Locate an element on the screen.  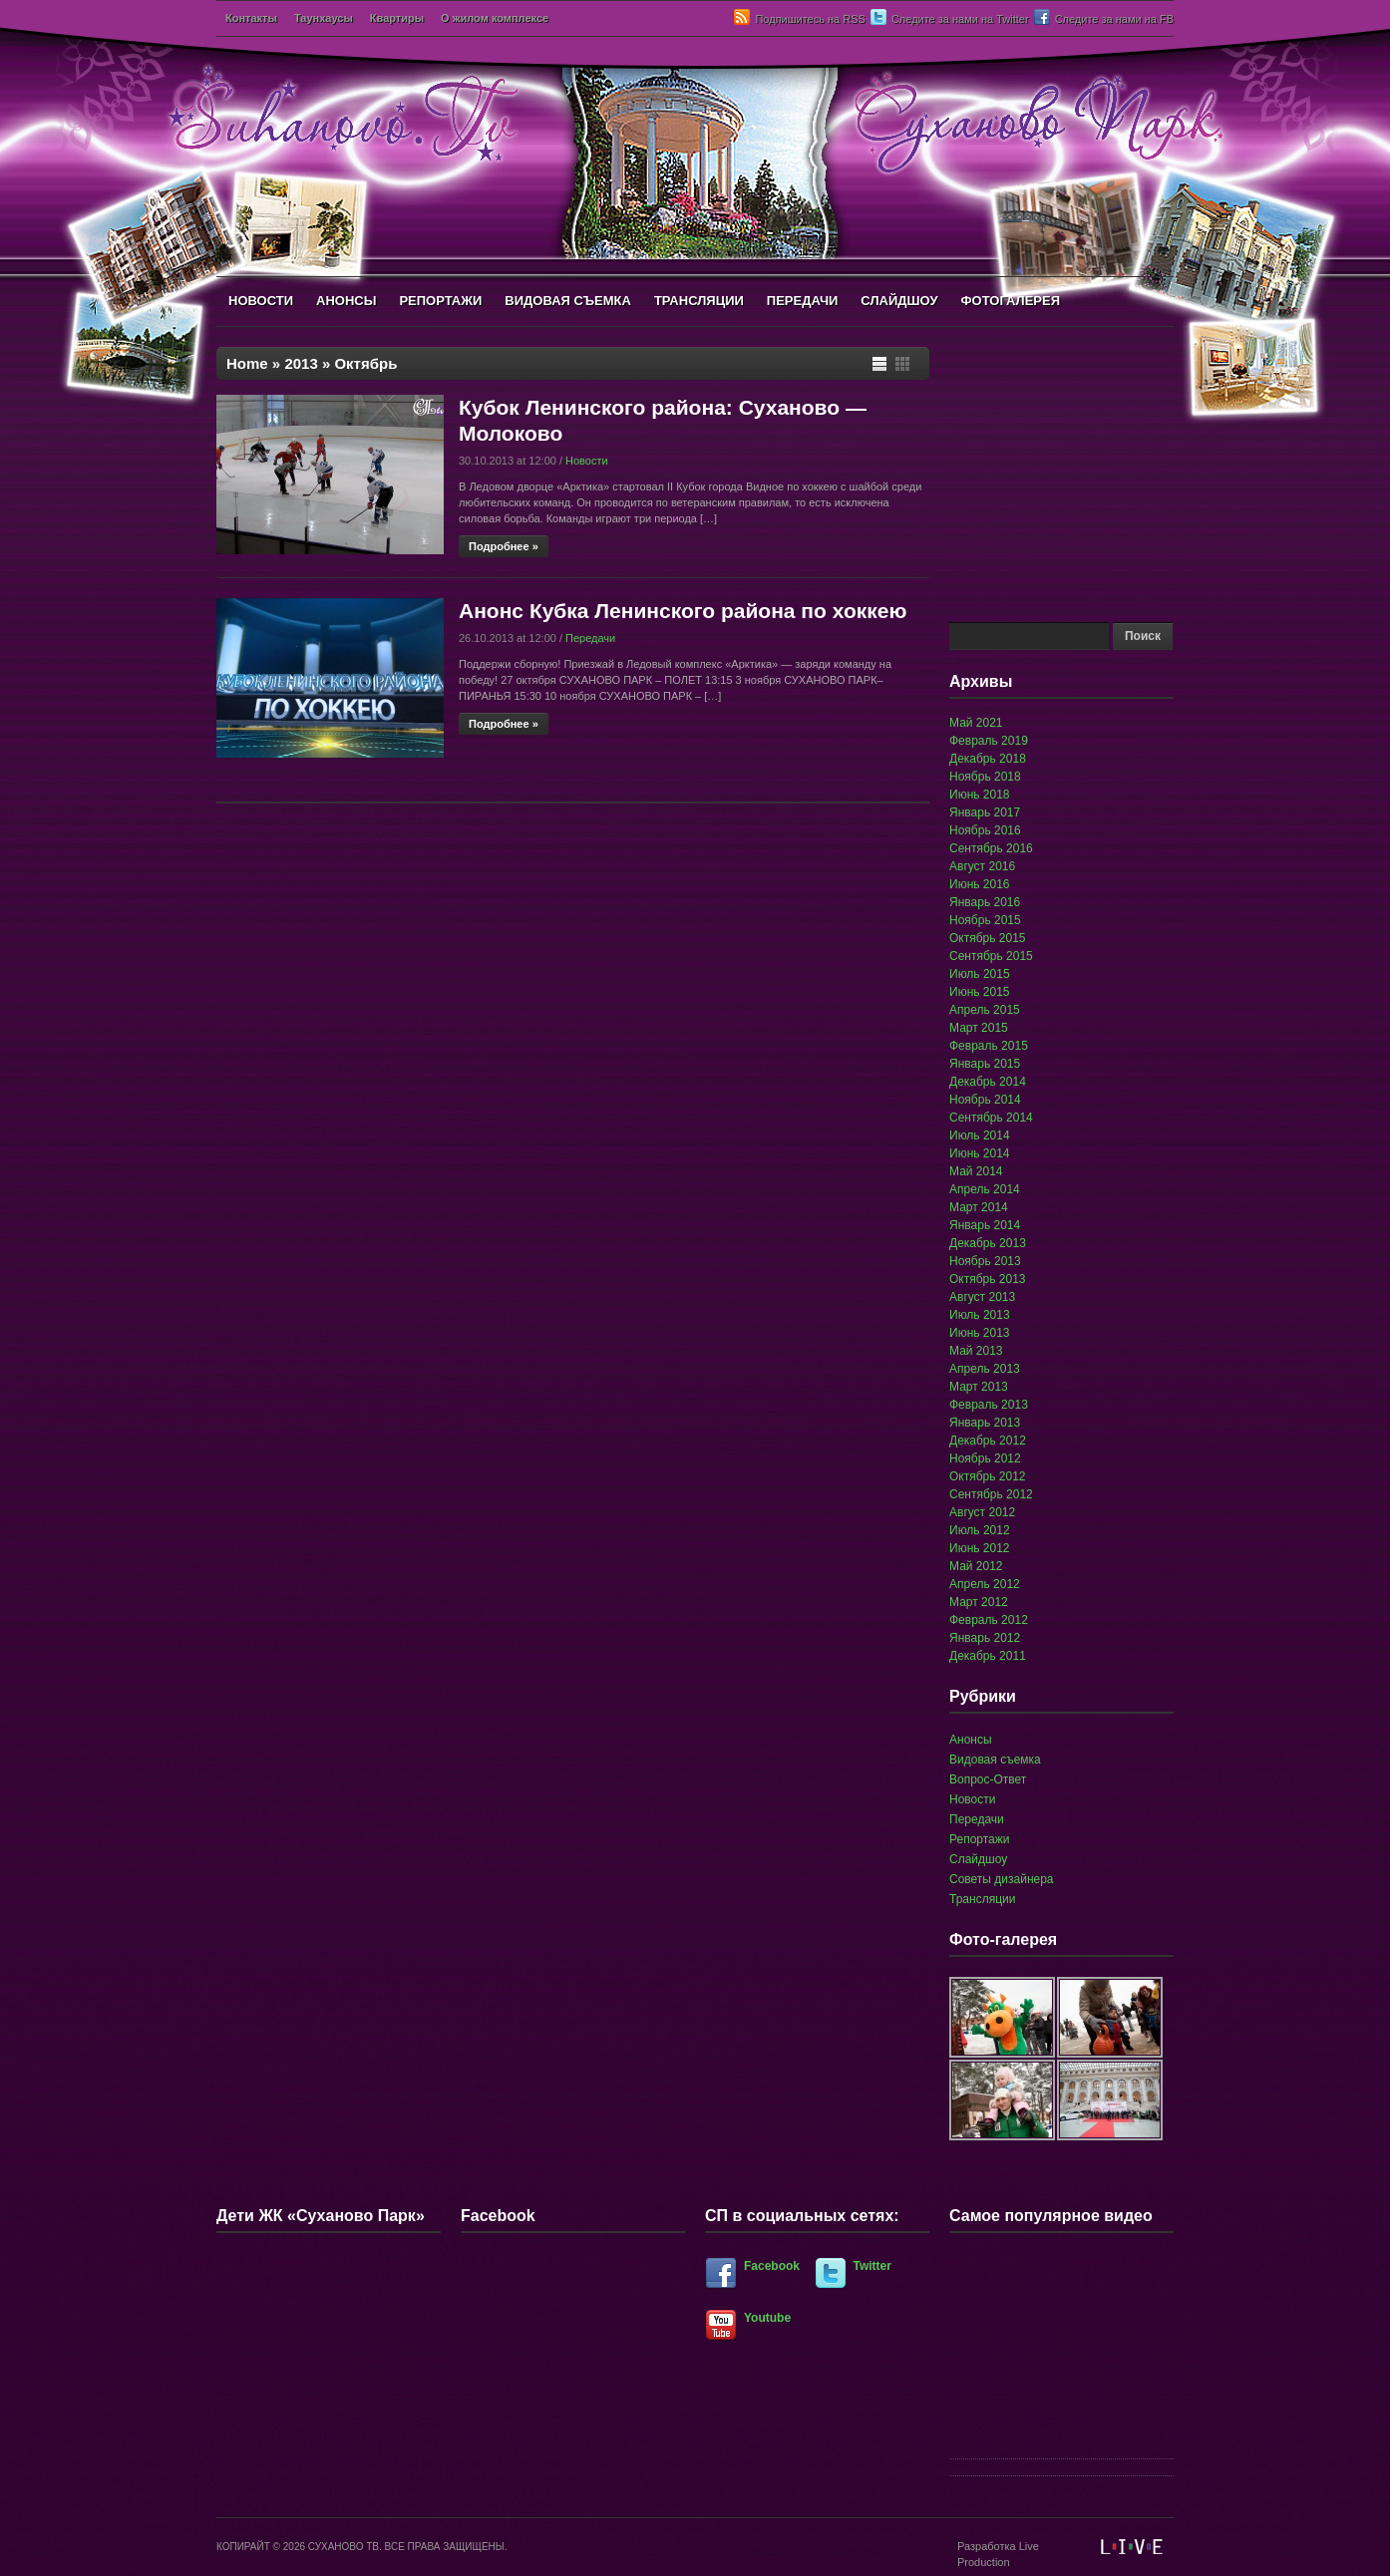
Следите за нами на FB is located at coordinates (1114, 19).